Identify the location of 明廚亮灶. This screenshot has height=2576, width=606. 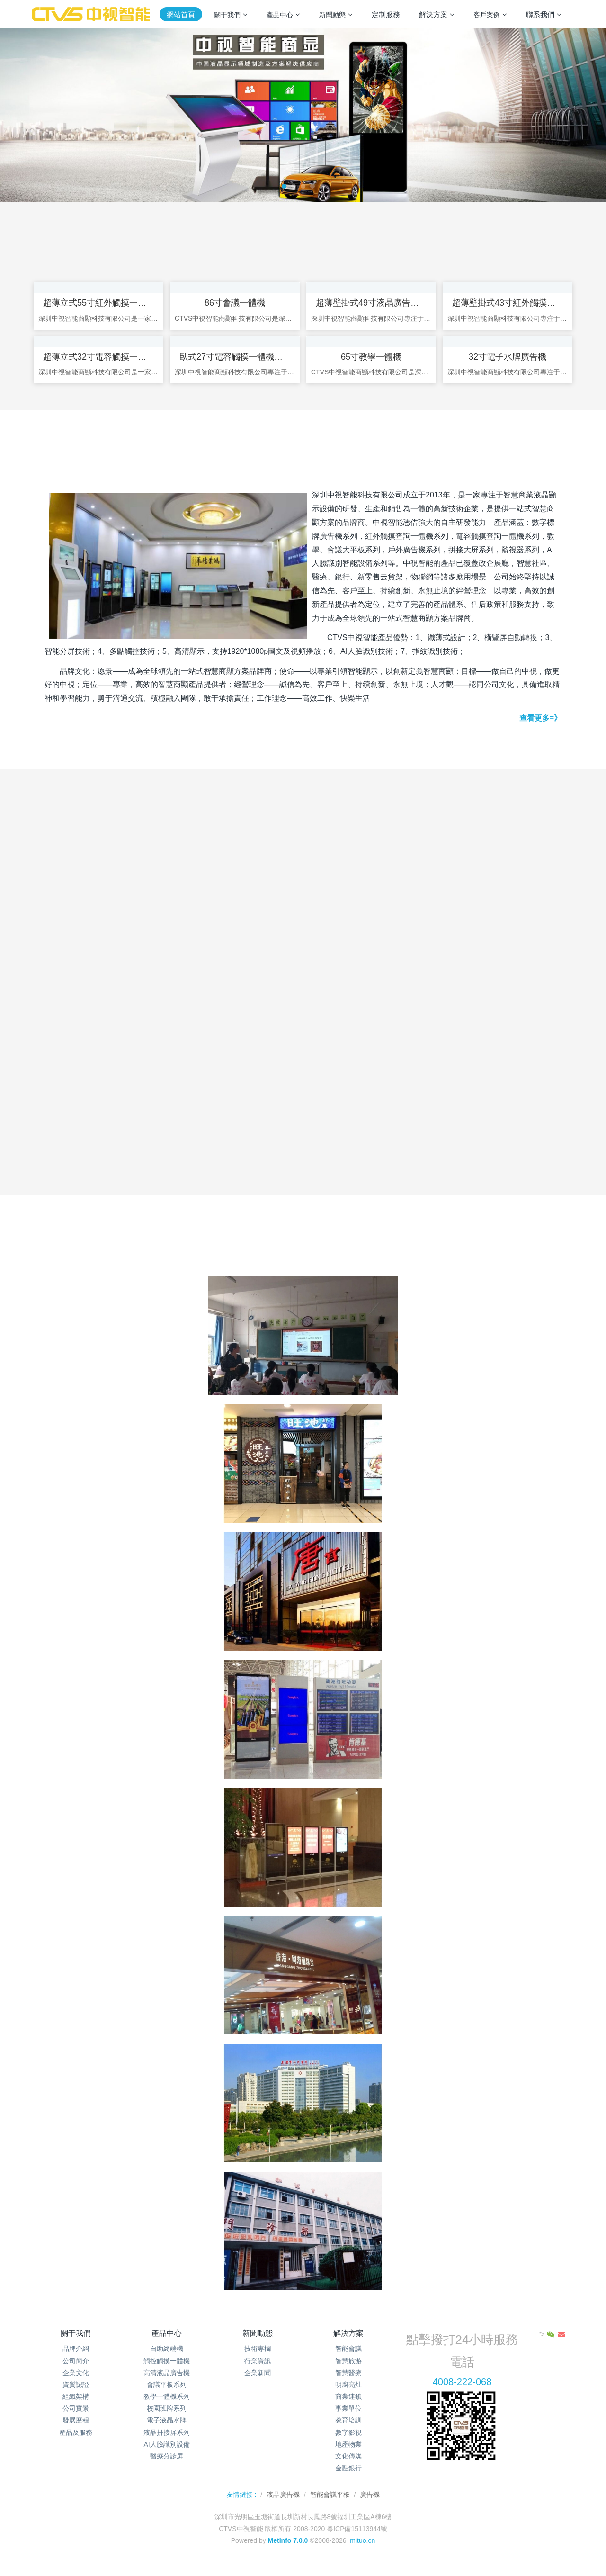
(348, 2400).